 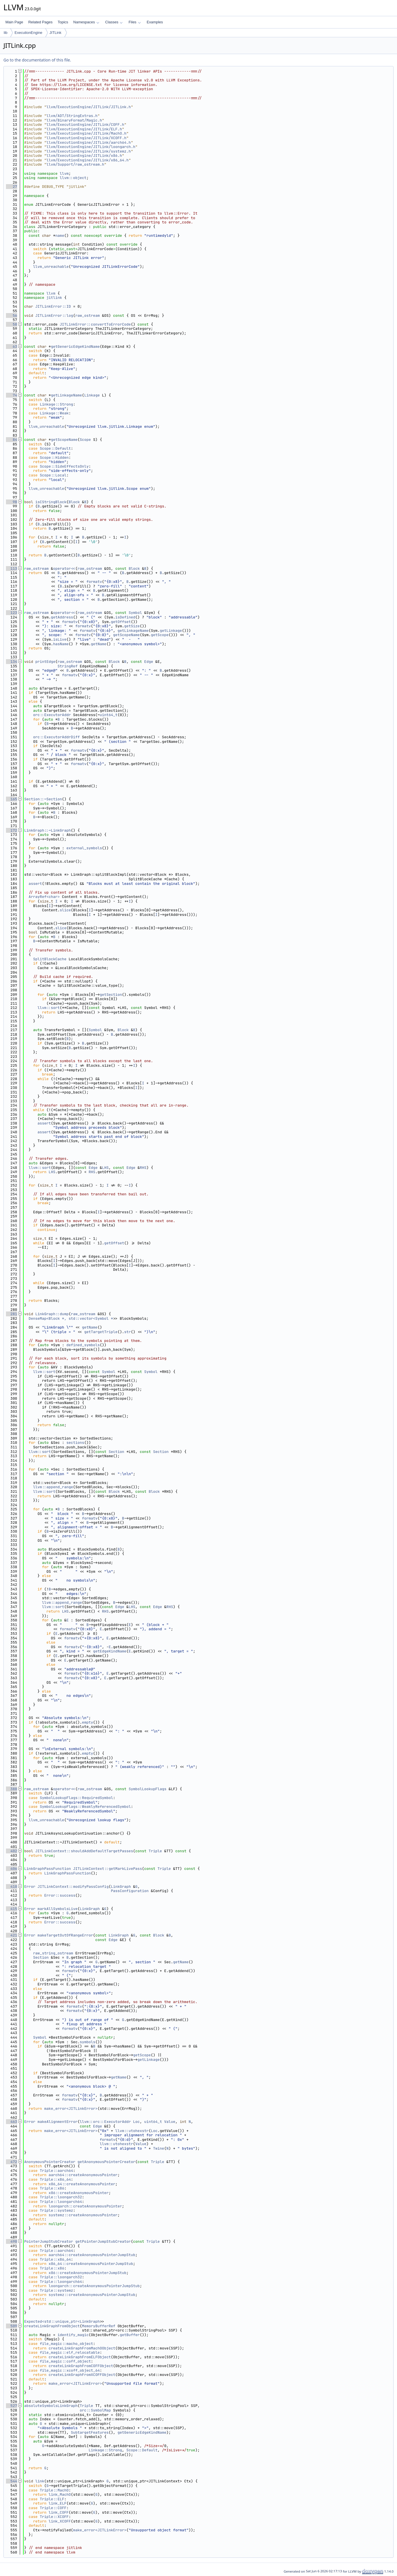 I want to click on getSection, so click(x=111, y=994).